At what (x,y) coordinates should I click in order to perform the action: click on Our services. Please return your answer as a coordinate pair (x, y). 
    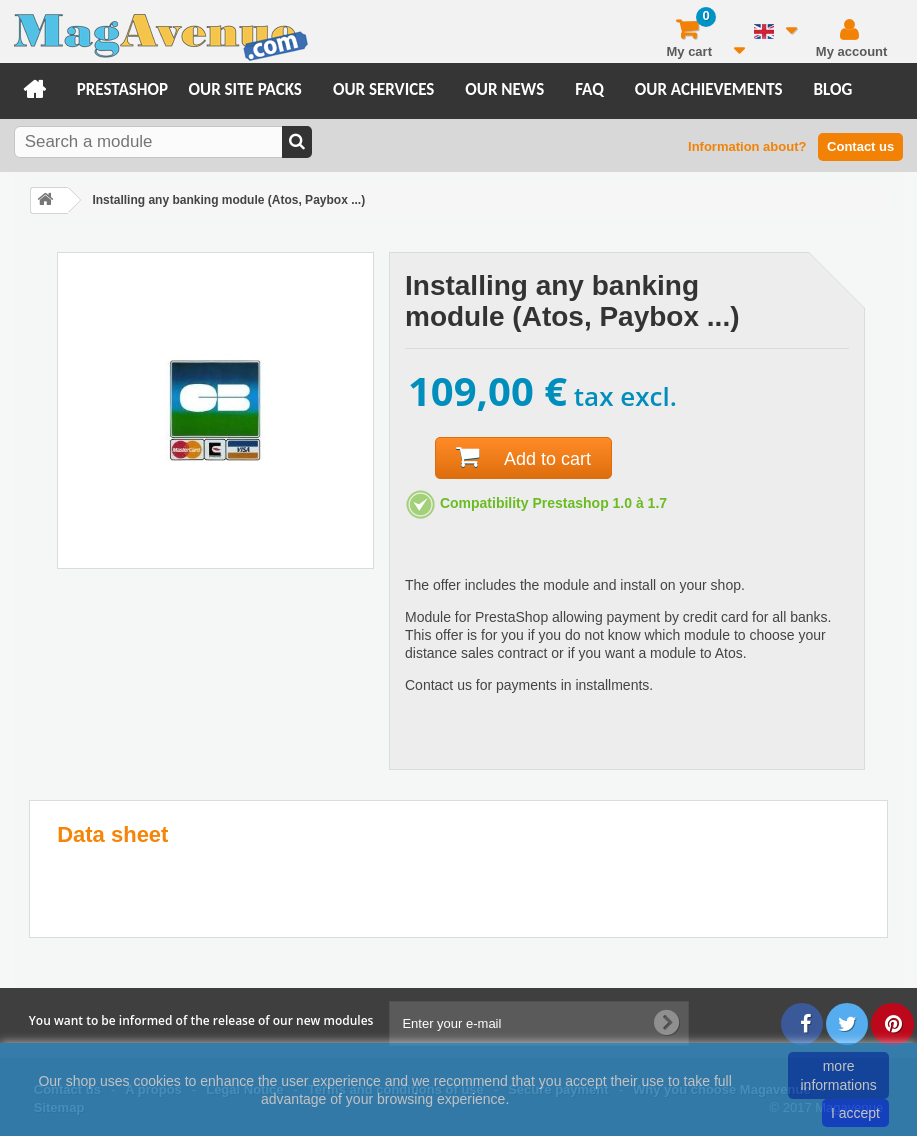
    Looking at the image, I should click on (383, 89).